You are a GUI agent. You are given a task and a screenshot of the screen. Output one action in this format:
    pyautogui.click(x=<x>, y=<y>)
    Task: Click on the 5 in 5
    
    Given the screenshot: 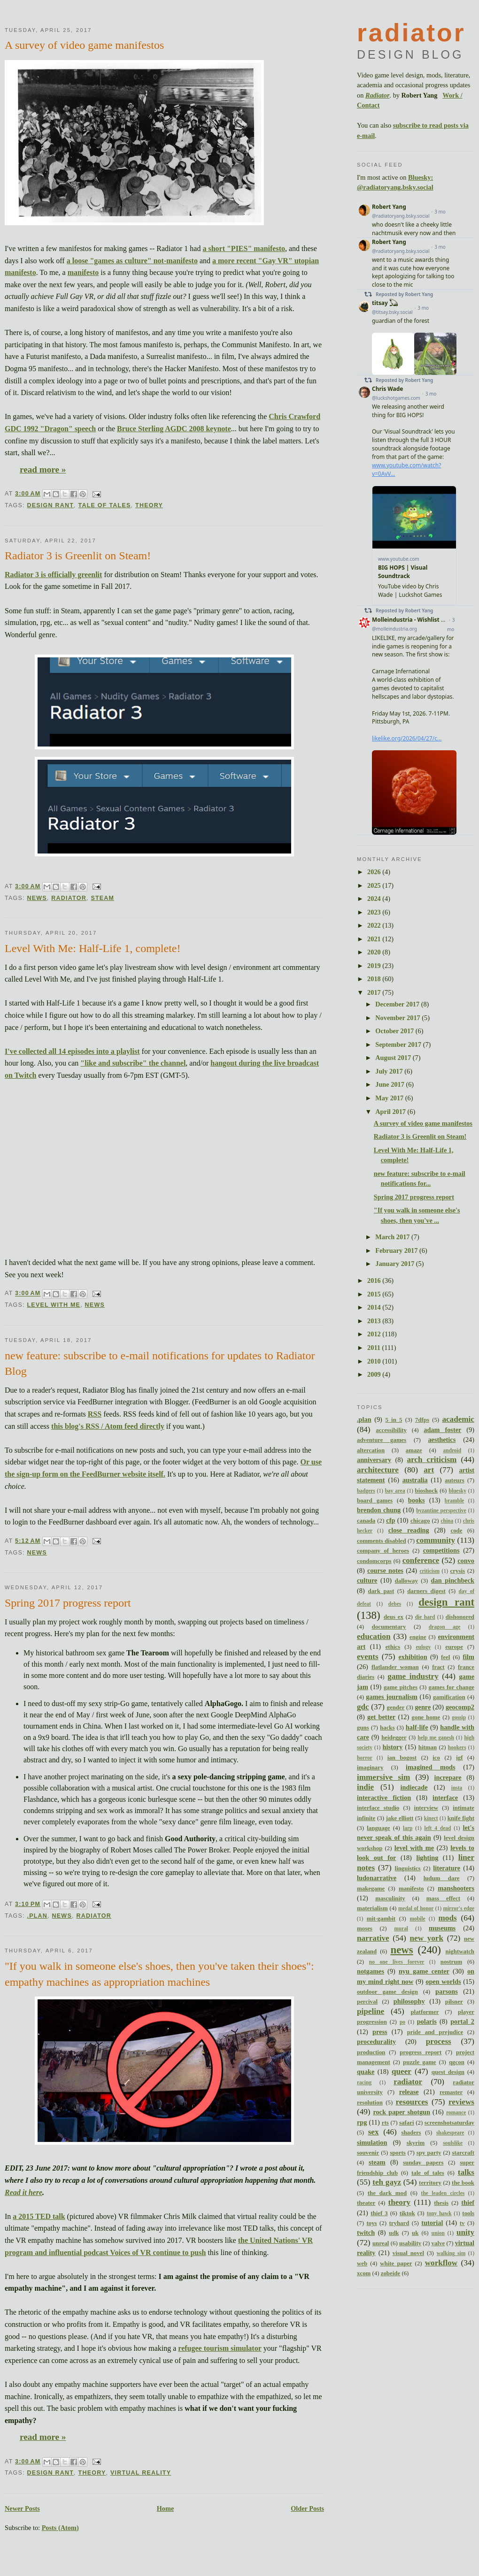 What is the action you would take?
    pyautogui.click(x=393, y=1420)
    